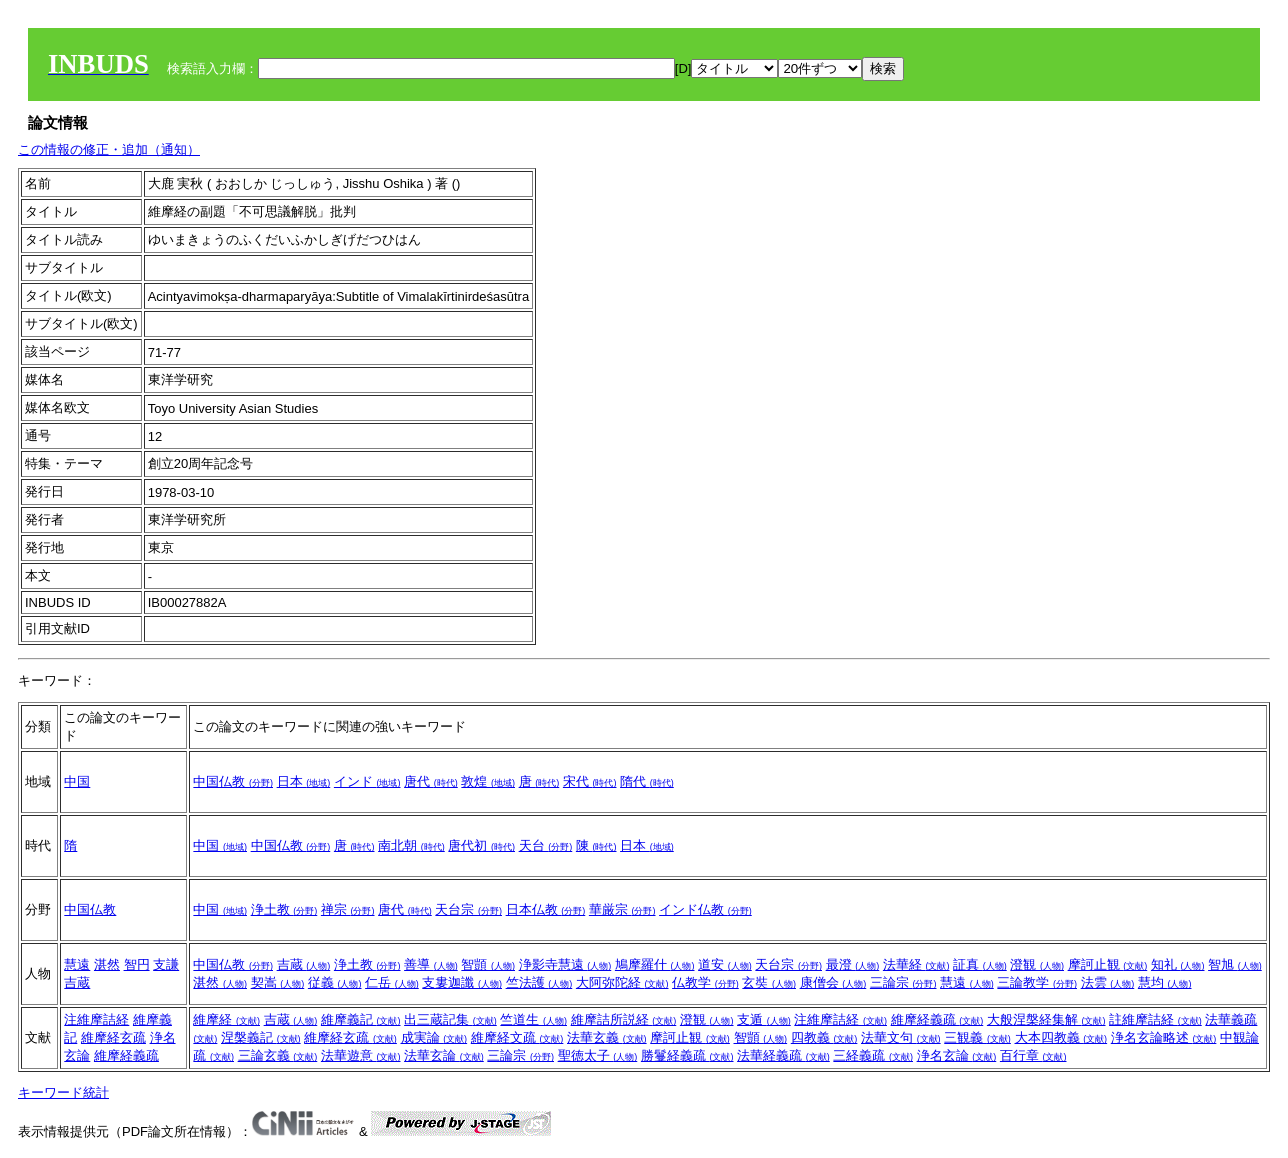 The image size is (1288, 1158). Describe the element at coordinates (903, 982) in the screenshot. I see `三論宗` at that location.